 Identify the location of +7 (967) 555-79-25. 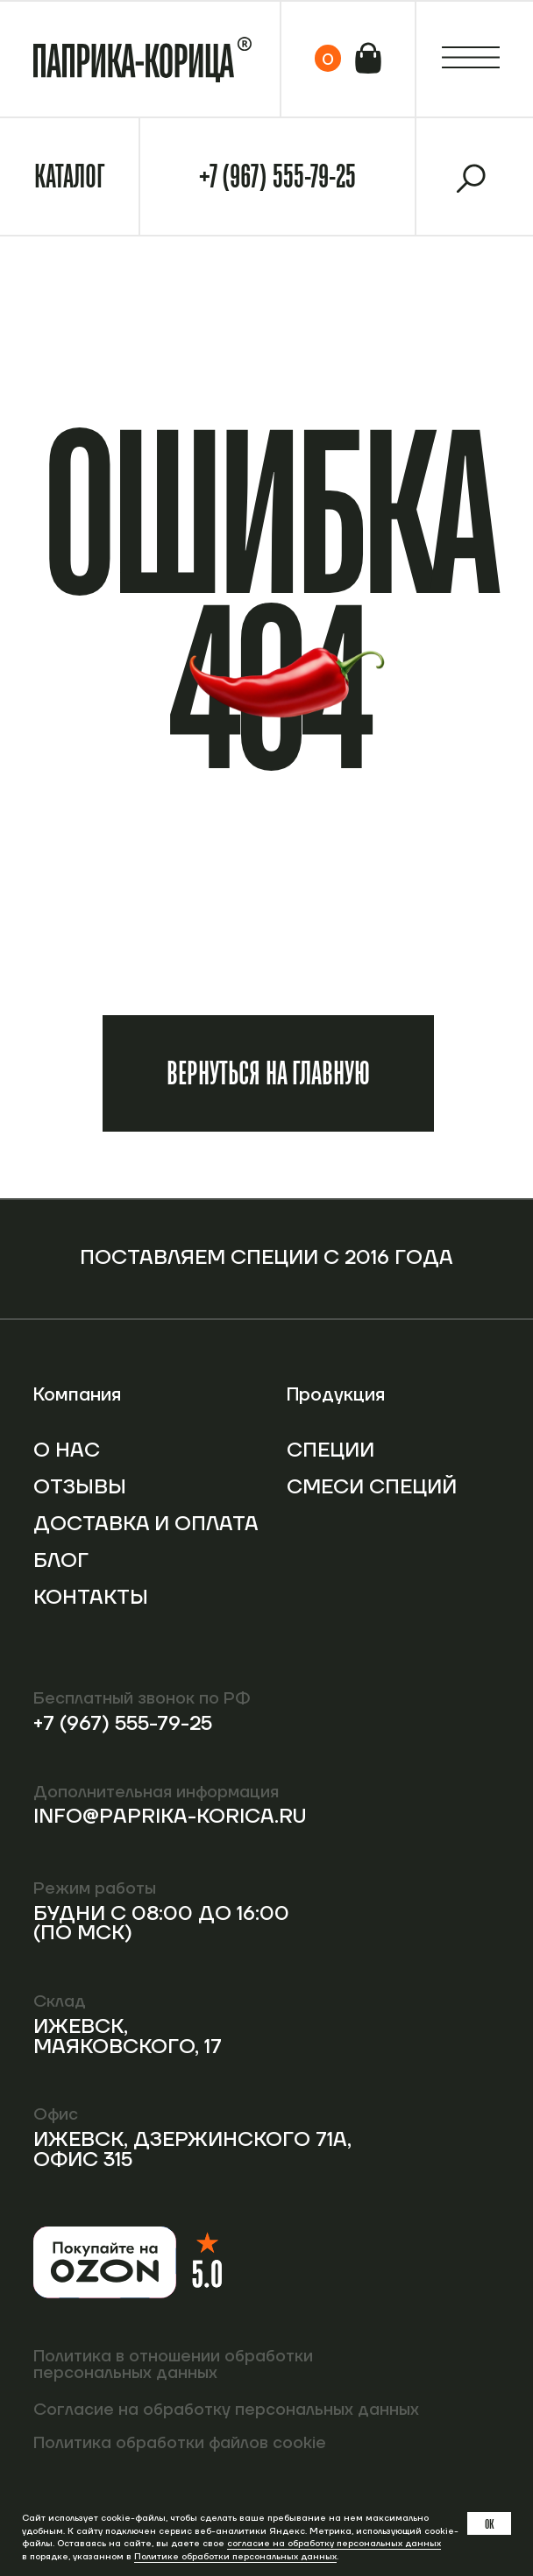
(277, 175).